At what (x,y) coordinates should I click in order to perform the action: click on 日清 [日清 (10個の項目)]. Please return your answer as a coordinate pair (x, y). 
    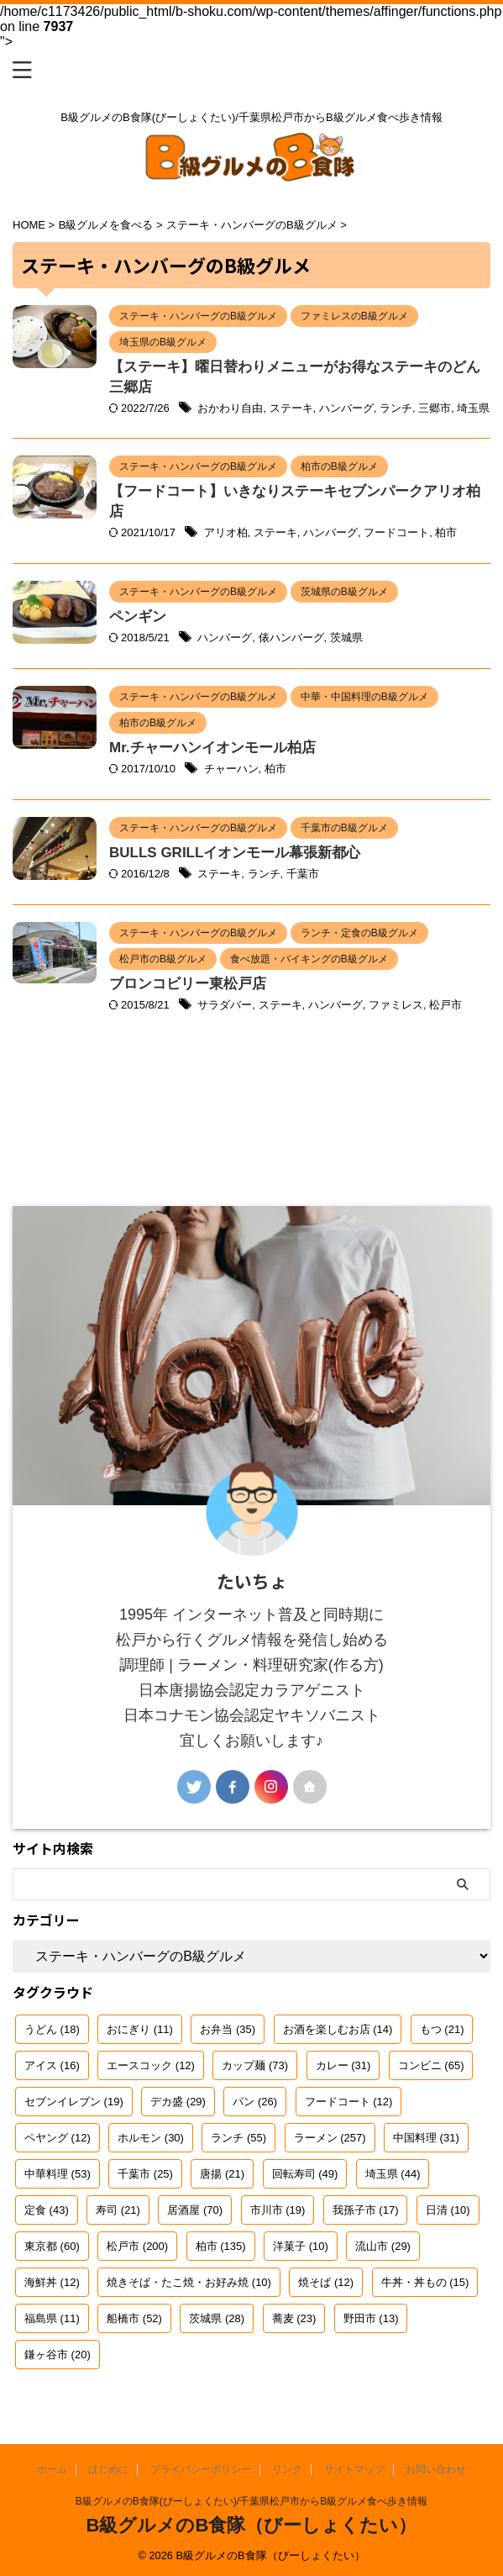
    Looking at the image, I should click on (448, 2210).